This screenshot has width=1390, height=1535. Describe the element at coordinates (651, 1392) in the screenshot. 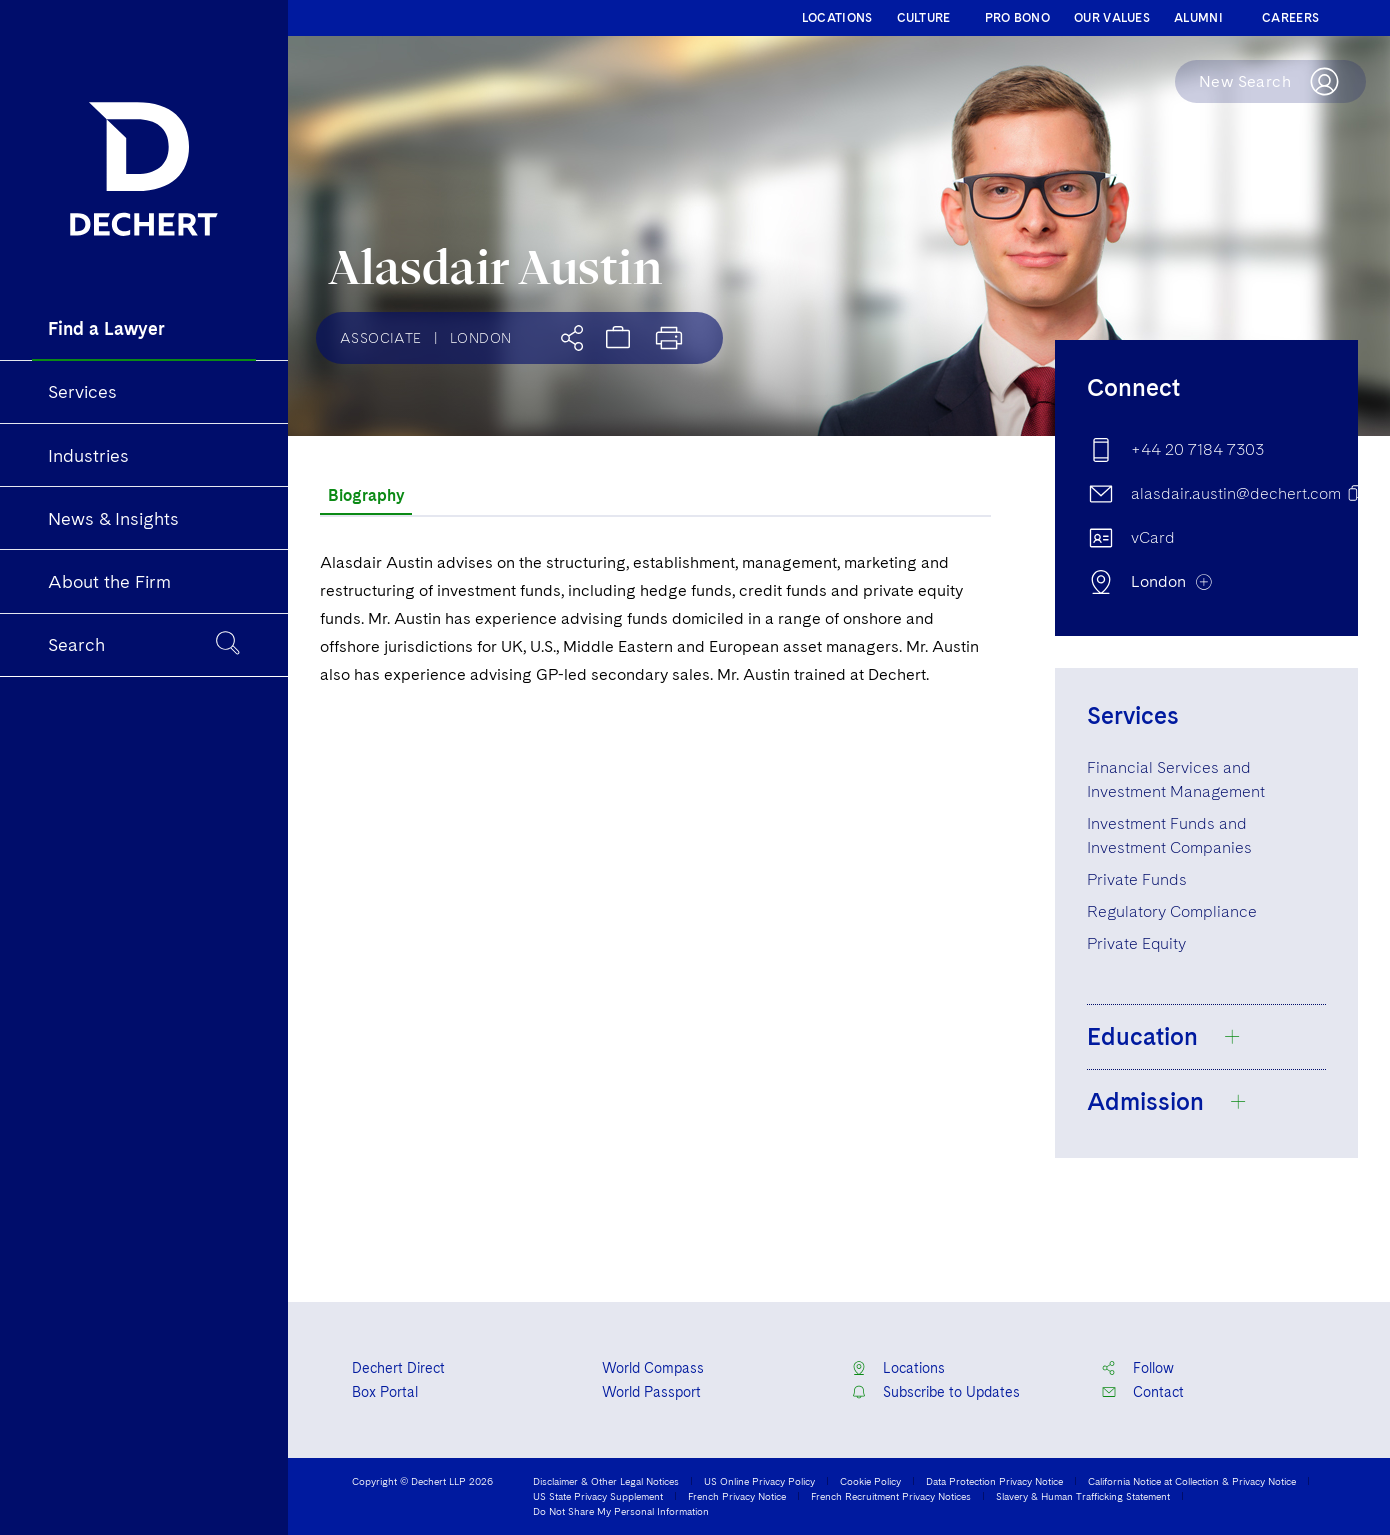

I see `World Passport` at that location.